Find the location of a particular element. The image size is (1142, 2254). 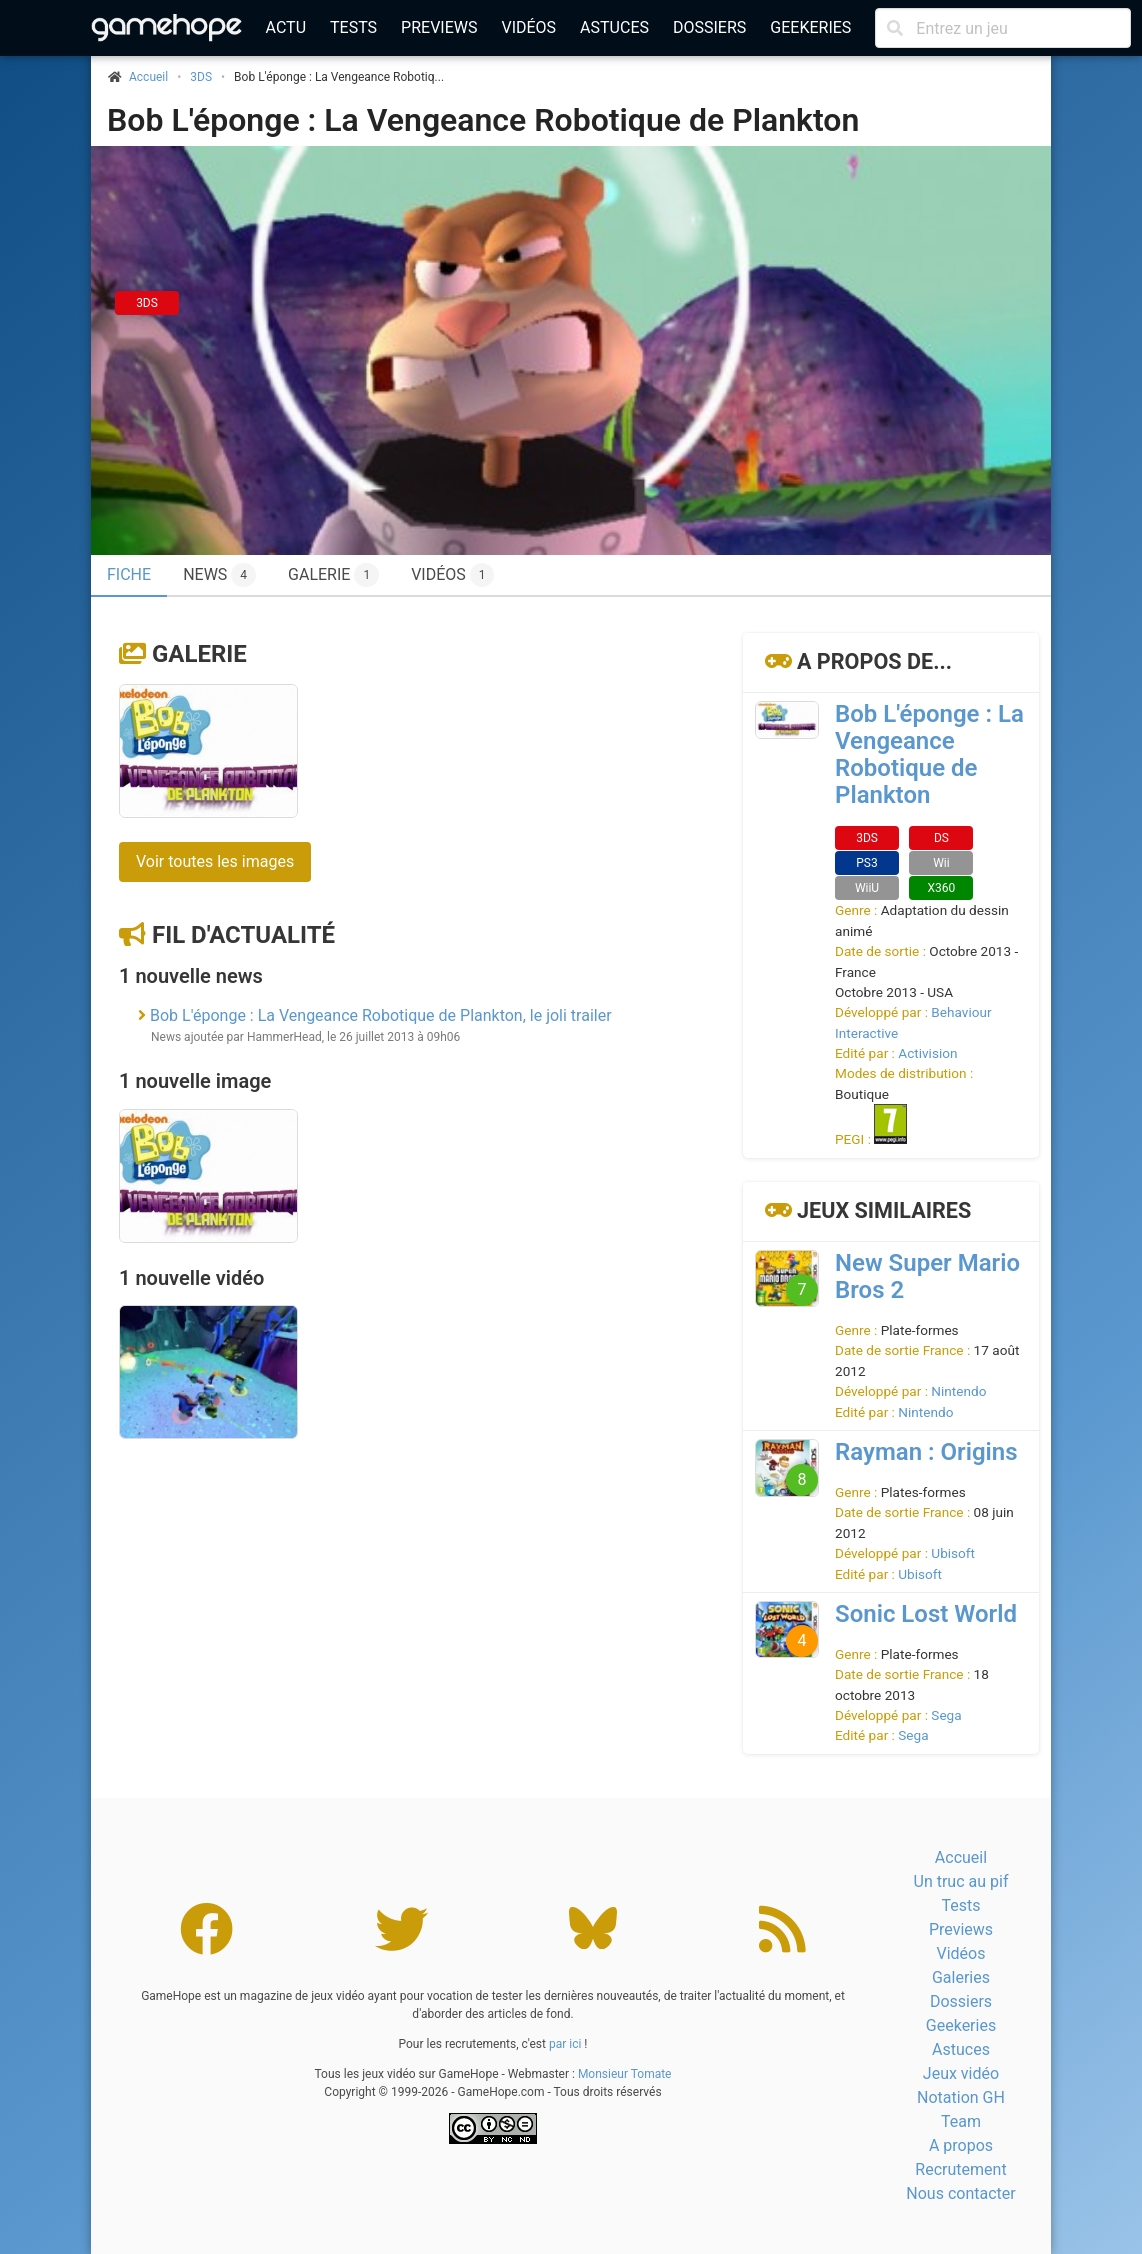

Voir toutes les images is located at coordinates (215, 861).